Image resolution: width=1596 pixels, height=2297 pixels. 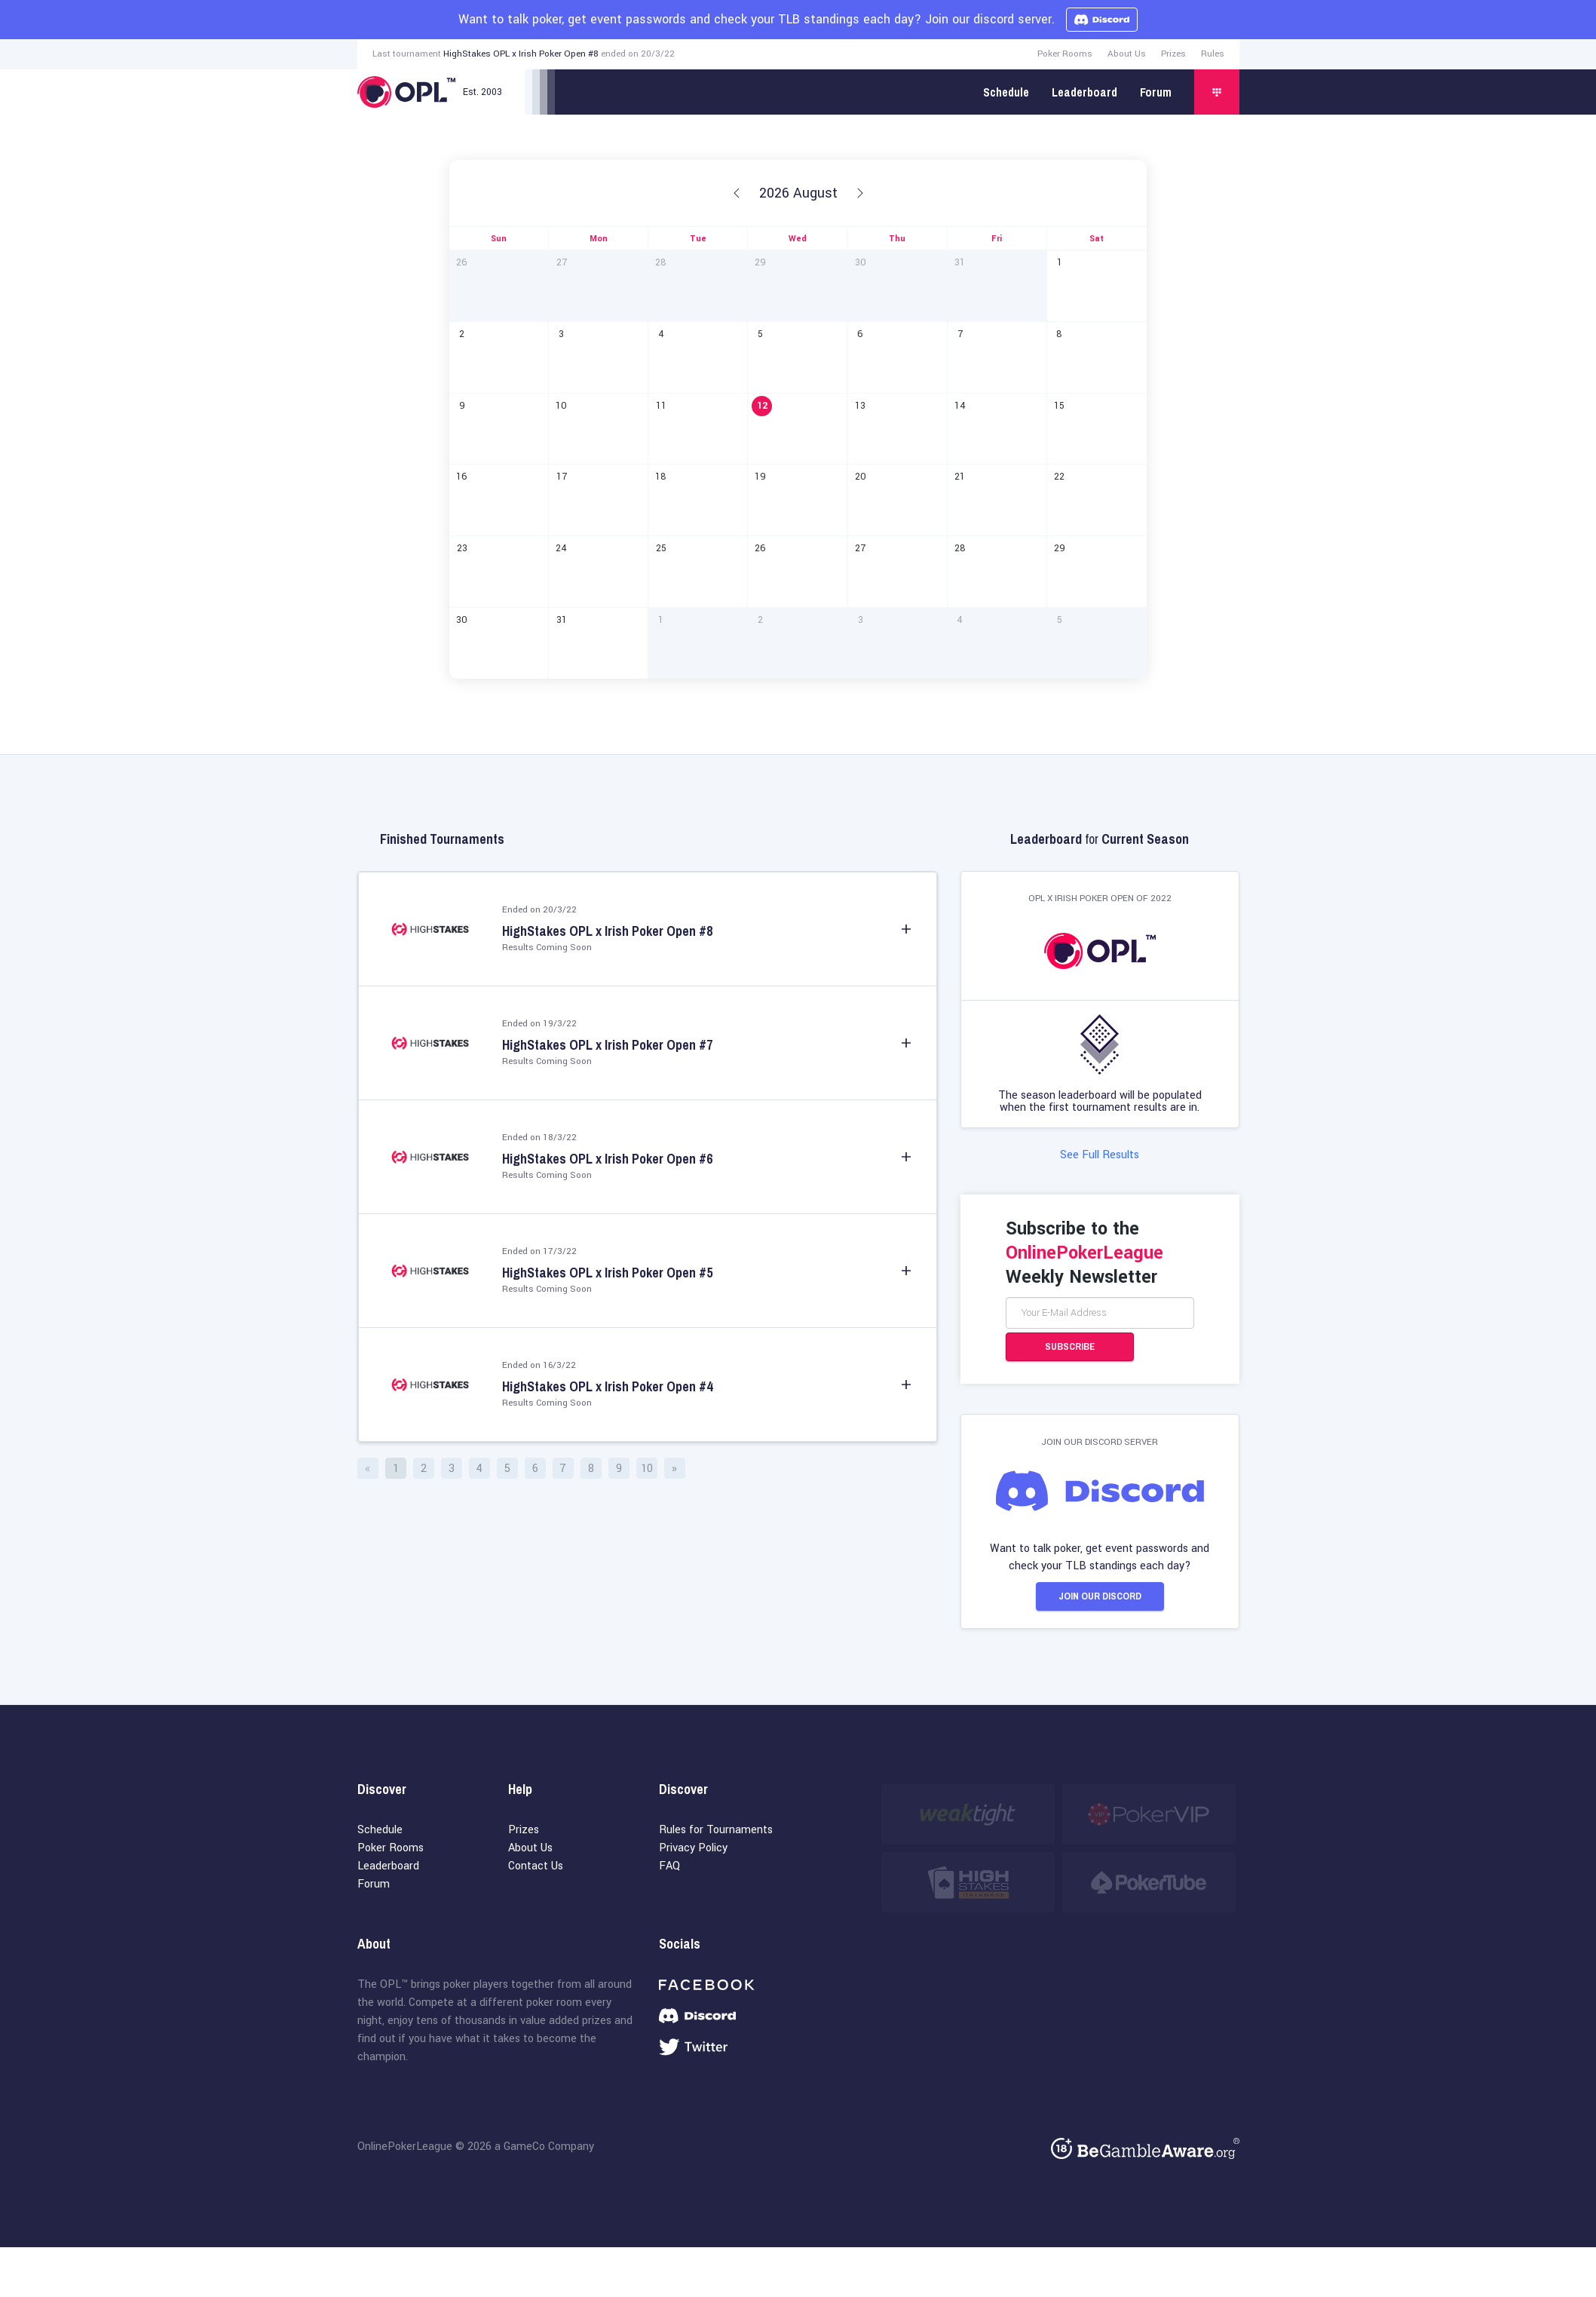 I want to click on Prizes, so click(x=1173, y=54).